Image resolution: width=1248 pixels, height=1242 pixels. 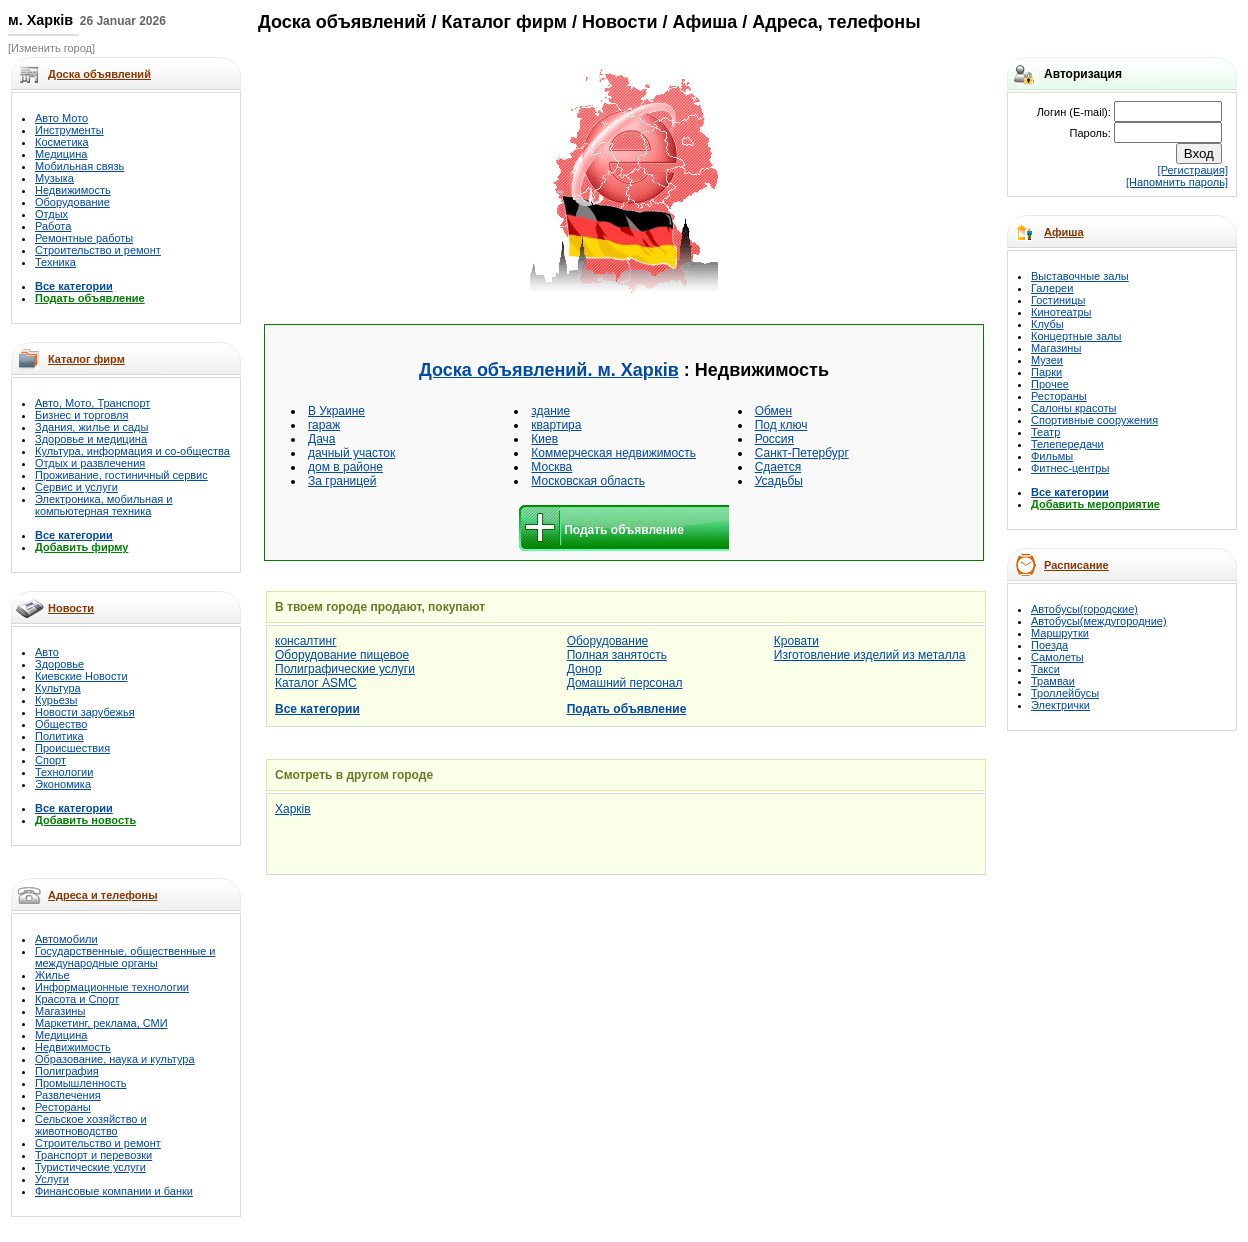 I want to click on Фильмы, so click(x=1052, y=456).